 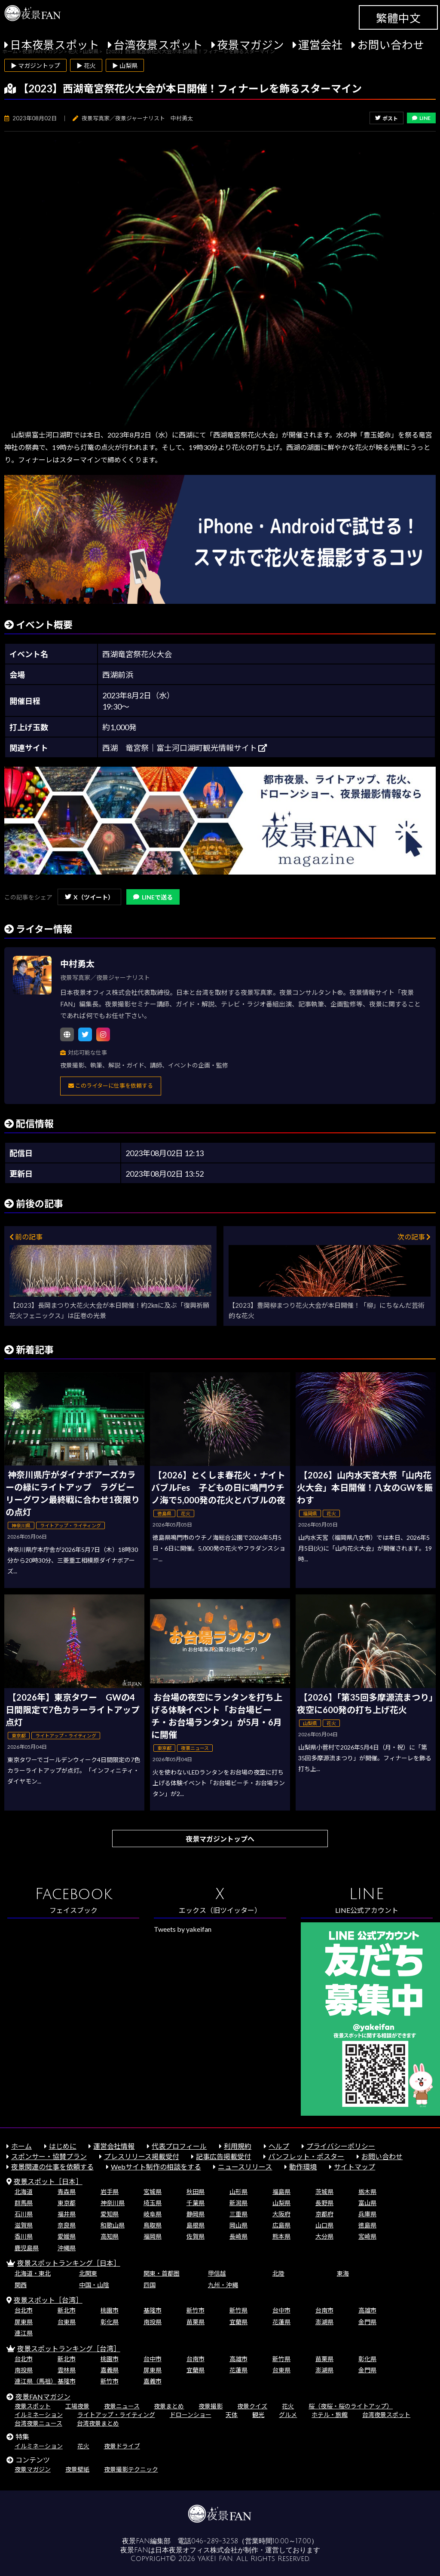 What do you see at coordinates (21, 2284) in the screenshot?
I see `関西` at bounding box center [21, 2284].